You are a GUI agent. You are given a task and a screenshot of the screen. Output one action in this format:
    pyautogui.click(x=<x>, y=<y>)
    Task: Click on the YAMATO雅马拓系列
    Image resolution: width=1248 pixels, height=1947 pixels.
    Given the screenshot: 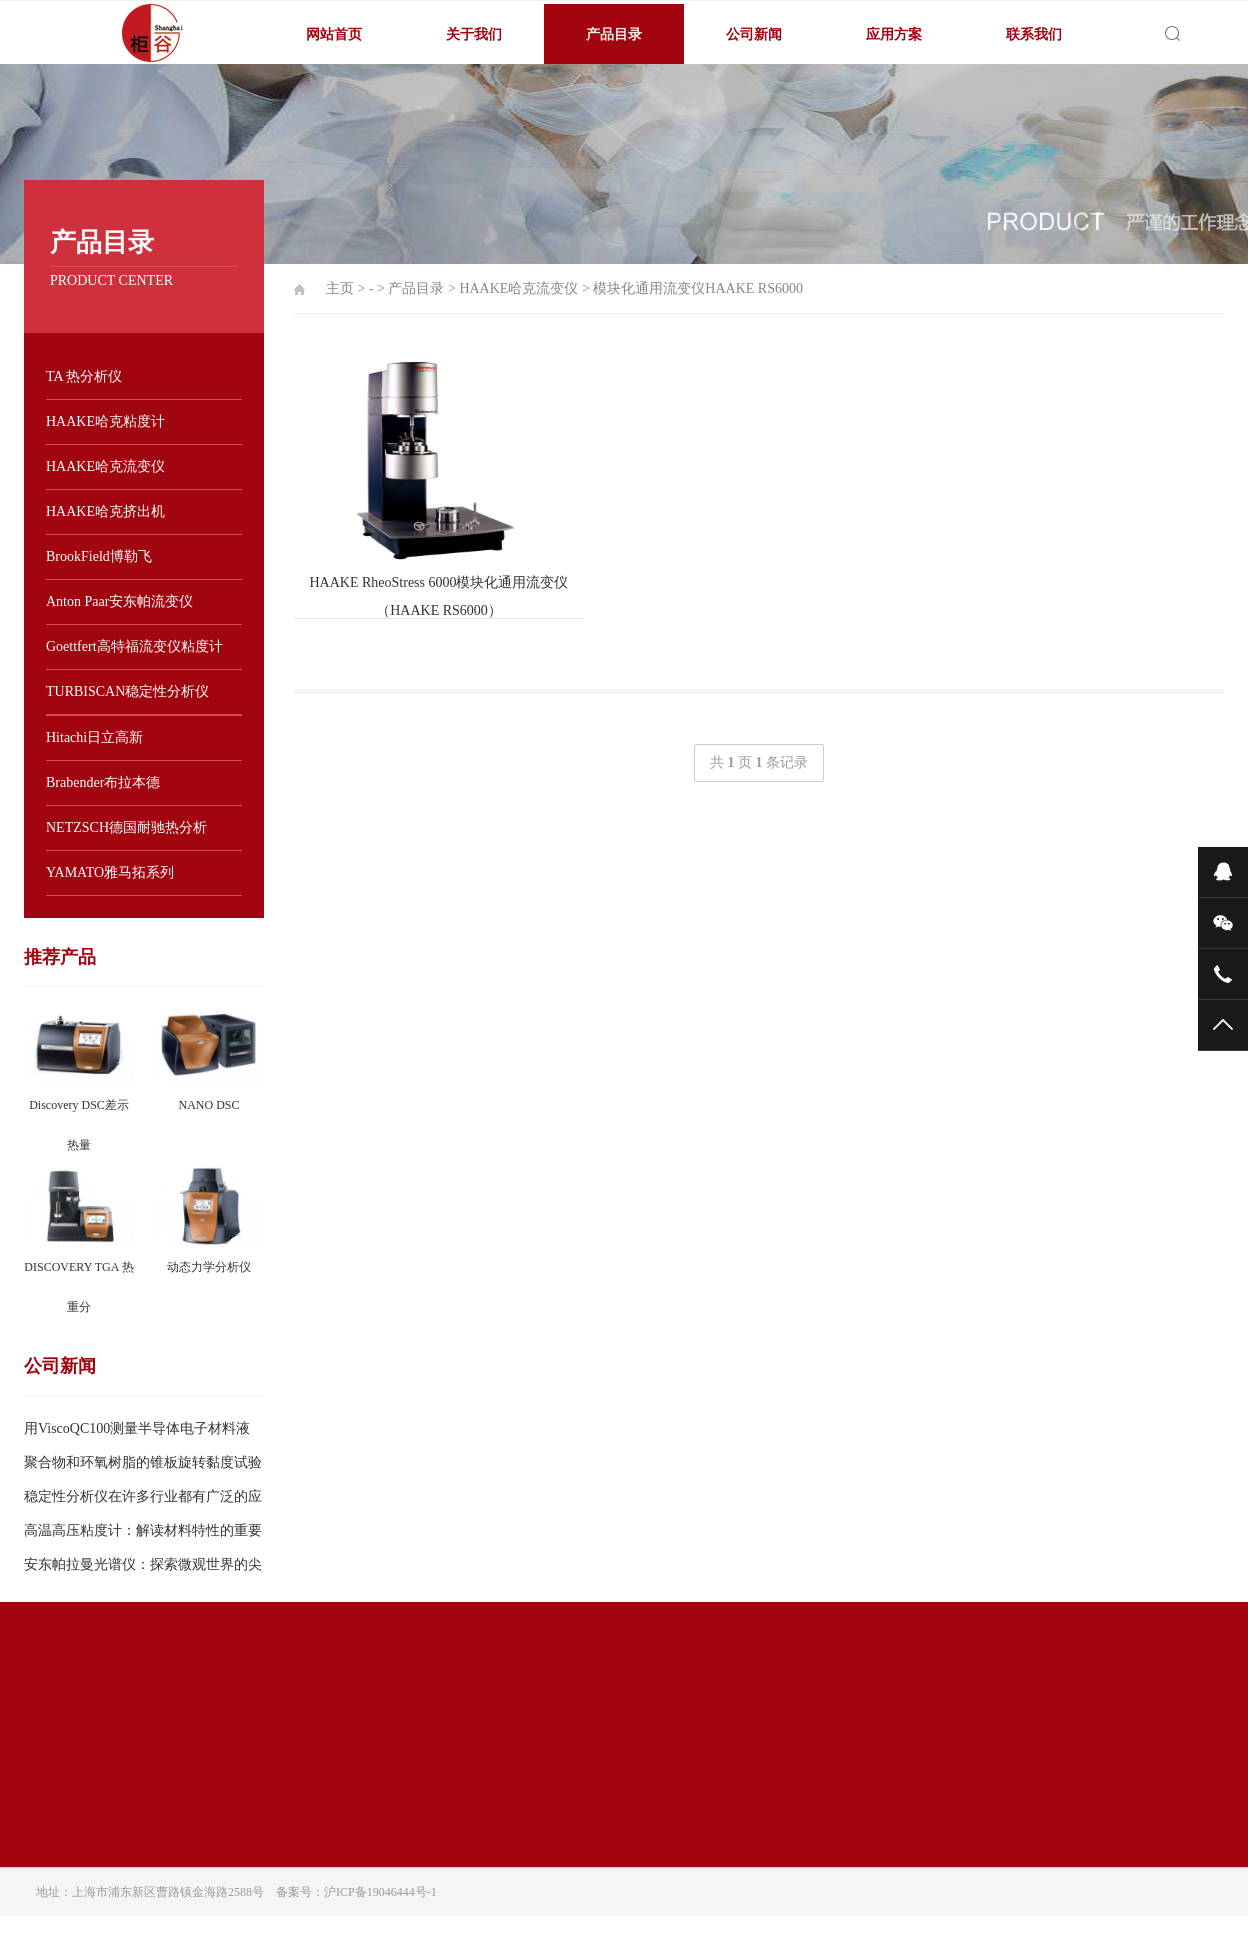 What is the action you would take?
    pyautogui.click(x=110, y=872)
    